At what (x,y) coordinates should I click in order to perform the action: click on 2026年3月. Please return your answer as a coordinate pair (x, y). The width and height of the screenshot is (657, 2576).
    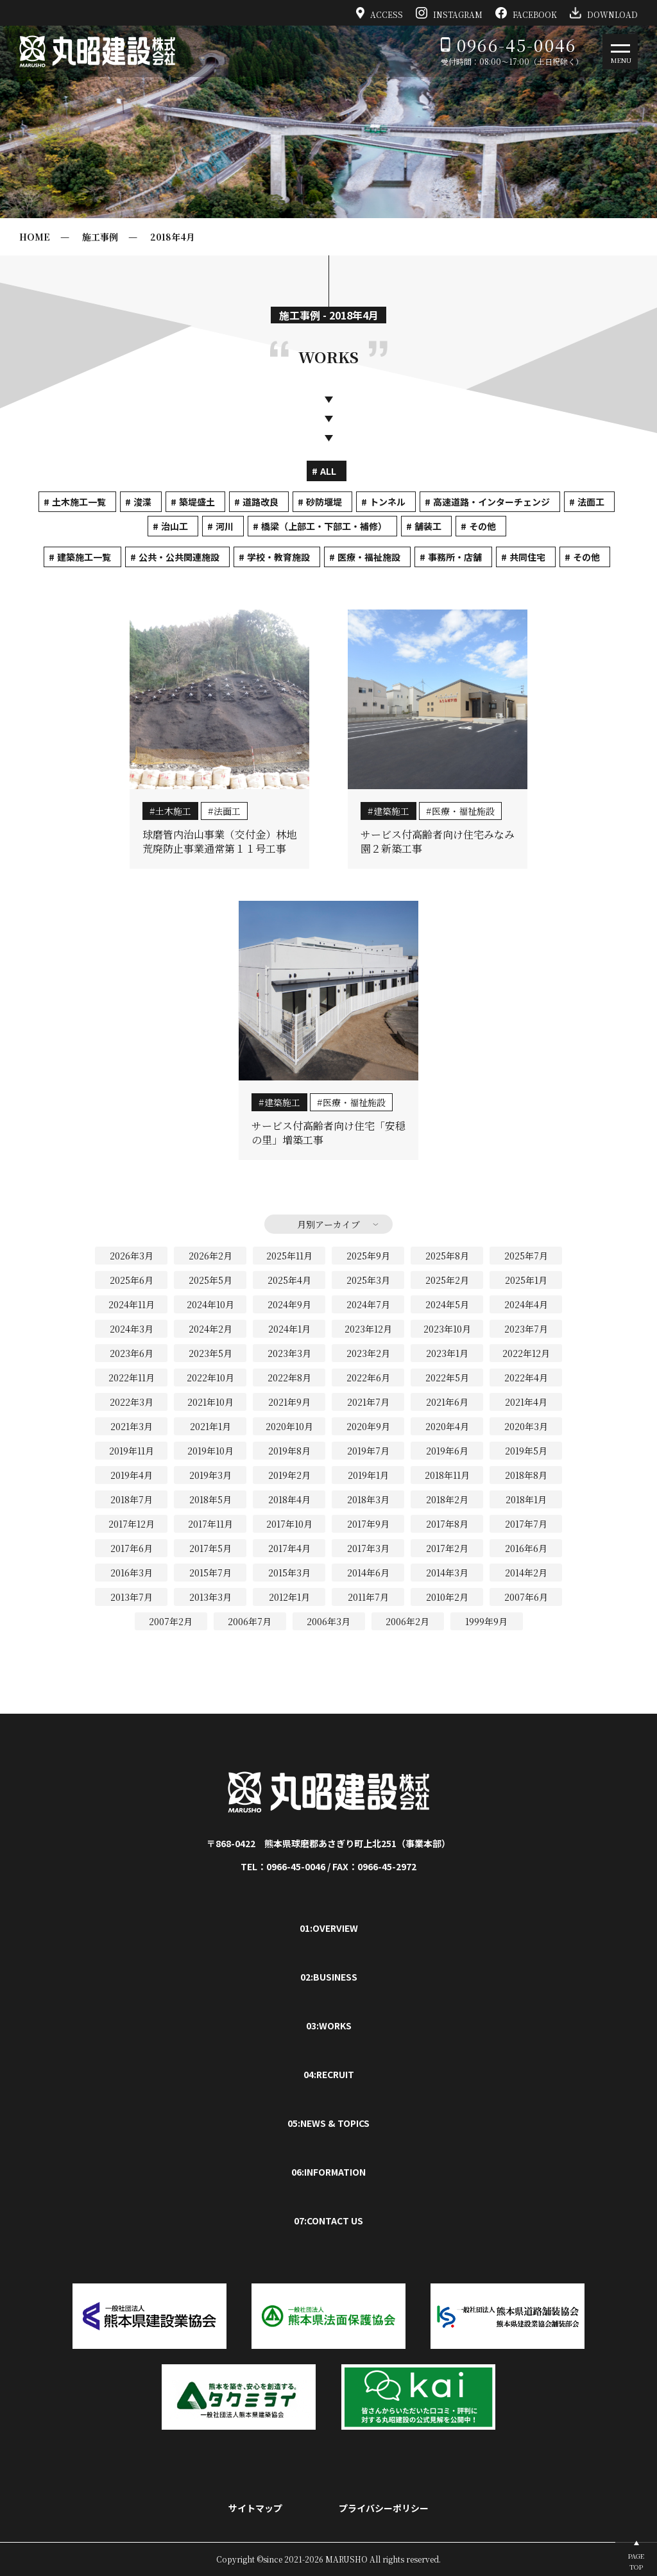
    Looking at the image, I should click on (131, 1255).